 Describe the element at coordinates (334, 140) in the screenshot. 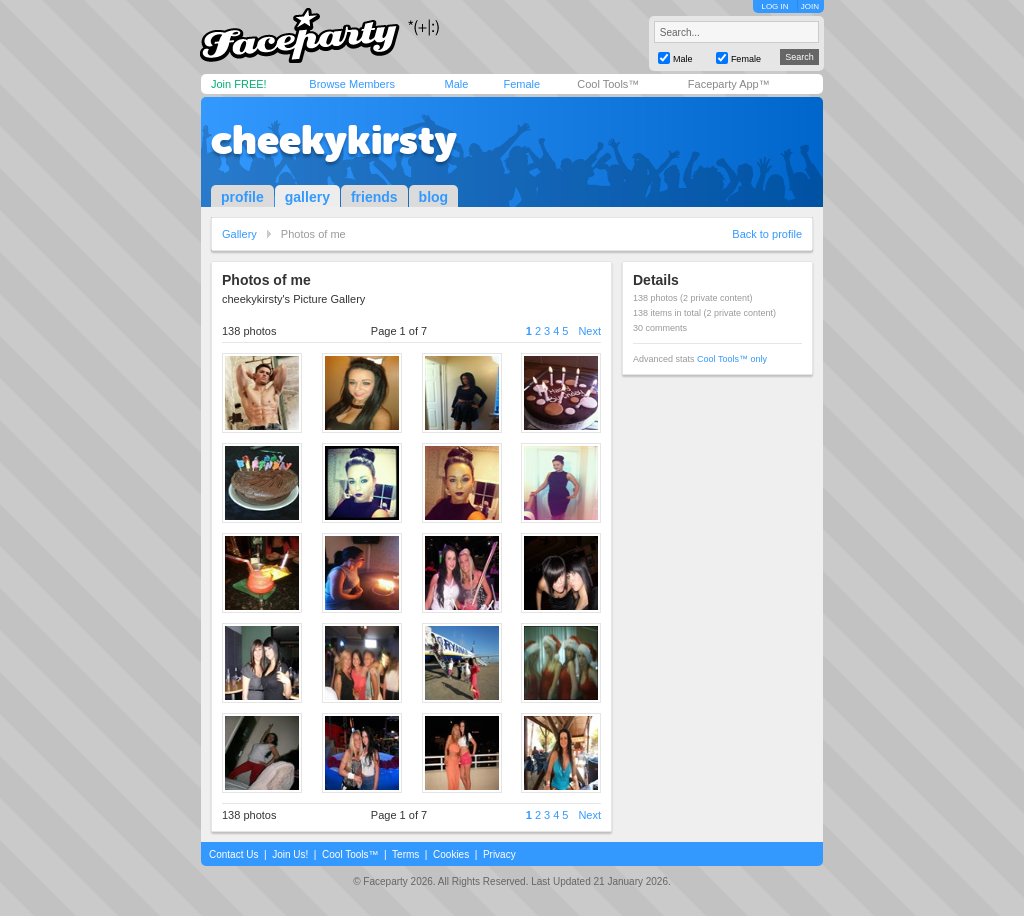

I see `cheekykirsty` at that location.